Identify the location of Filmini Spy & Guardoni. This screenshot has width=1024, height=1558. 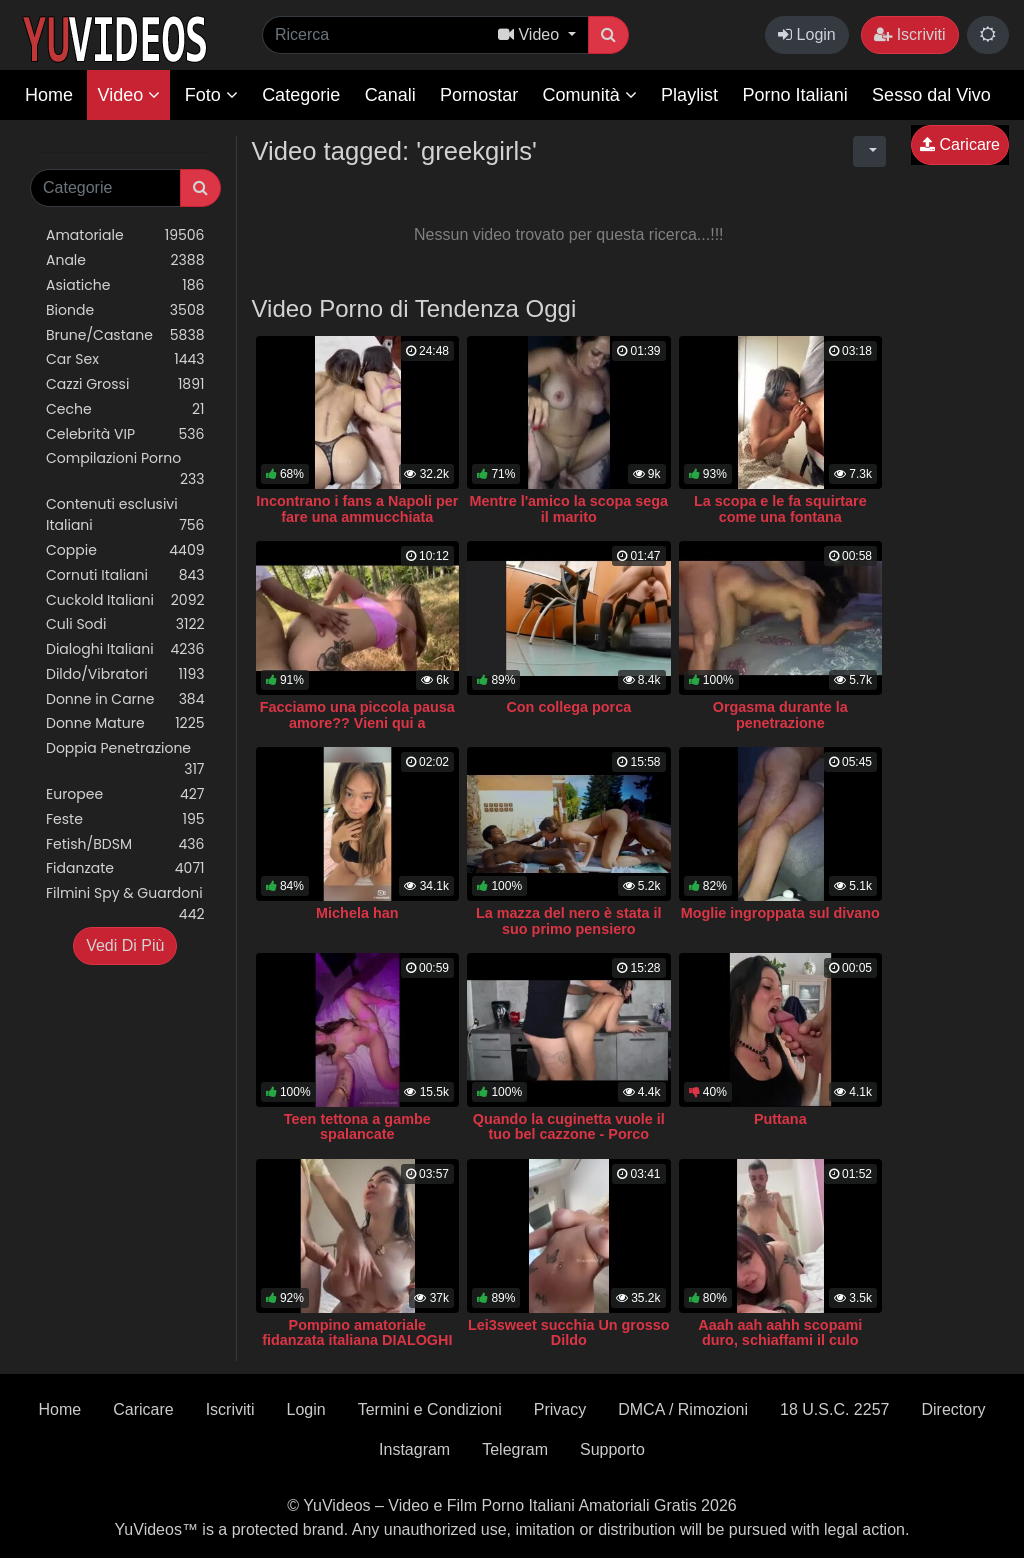
(125, 904).